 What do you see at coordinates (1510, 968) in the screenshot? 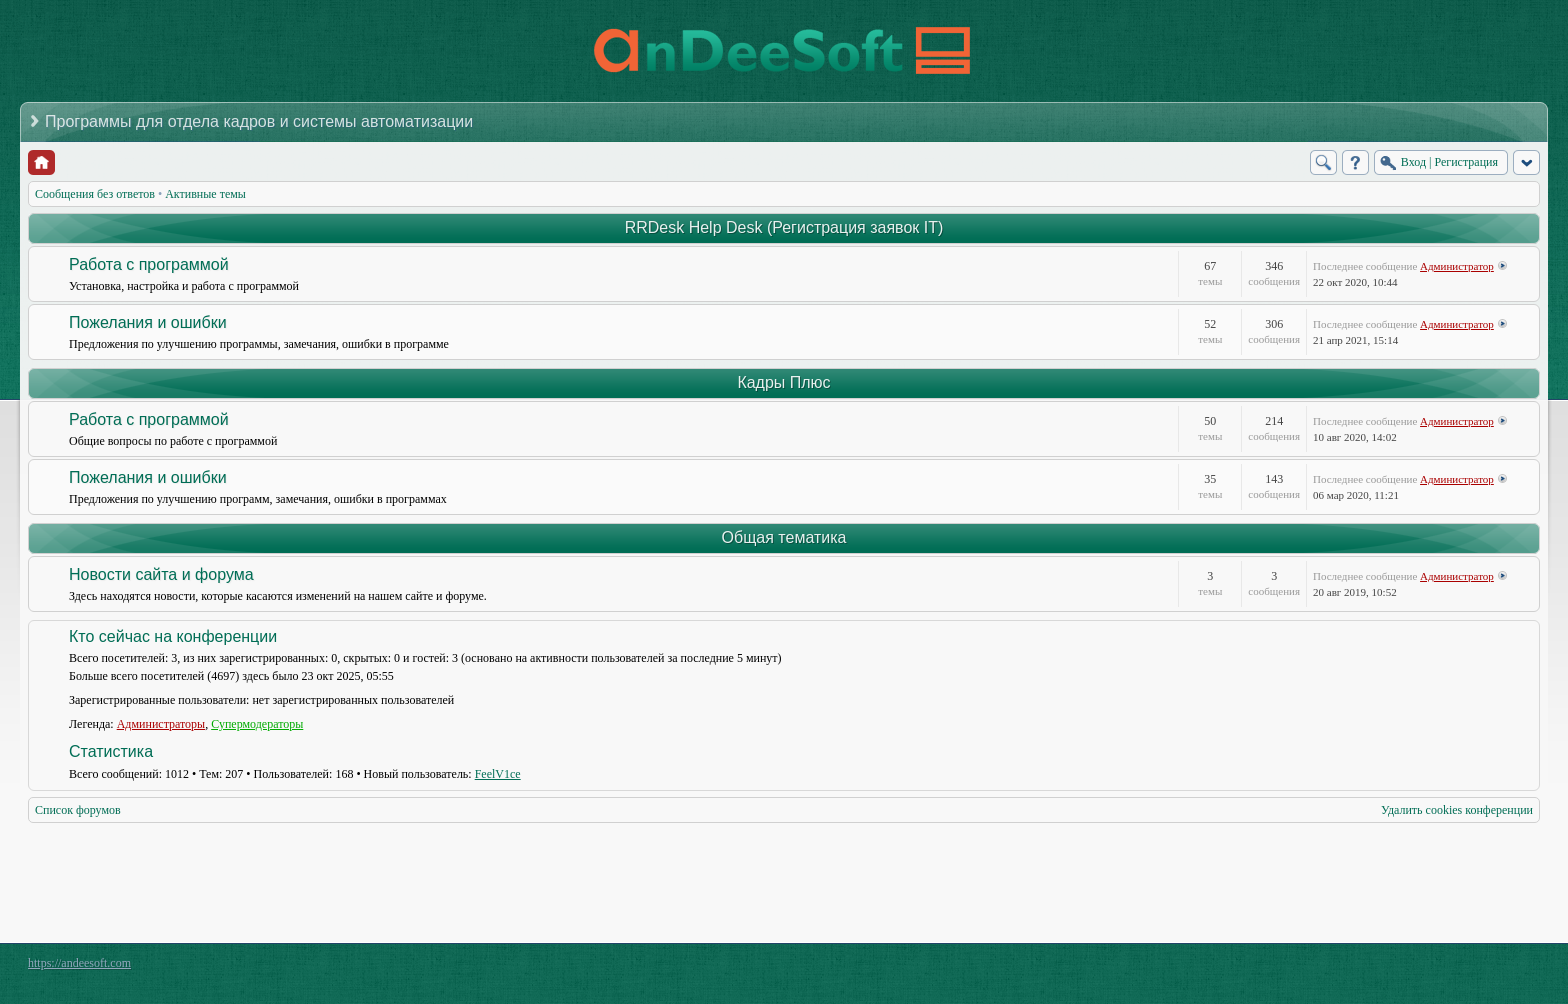
I see `Powered by phpBB® Forum Software © phpBB Group` at bounding box center [1510, 968].